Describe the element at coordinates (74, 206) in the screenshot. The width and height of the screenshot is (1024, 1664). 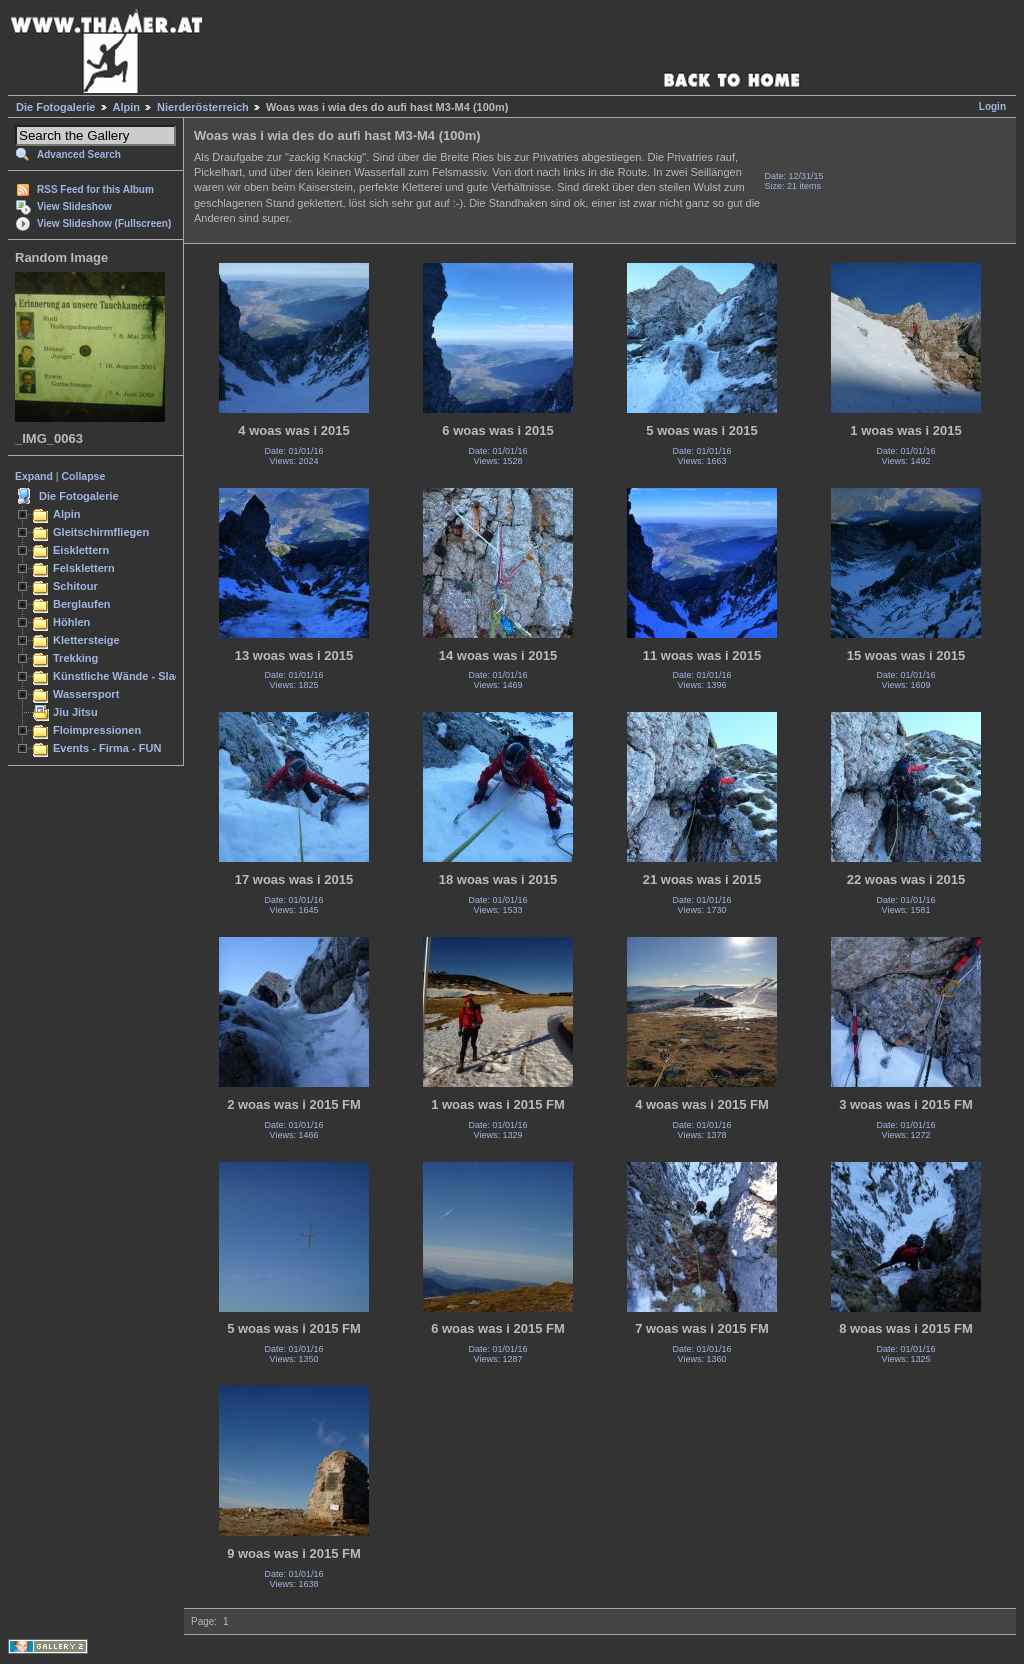
I see `View Slideshow` at that location.